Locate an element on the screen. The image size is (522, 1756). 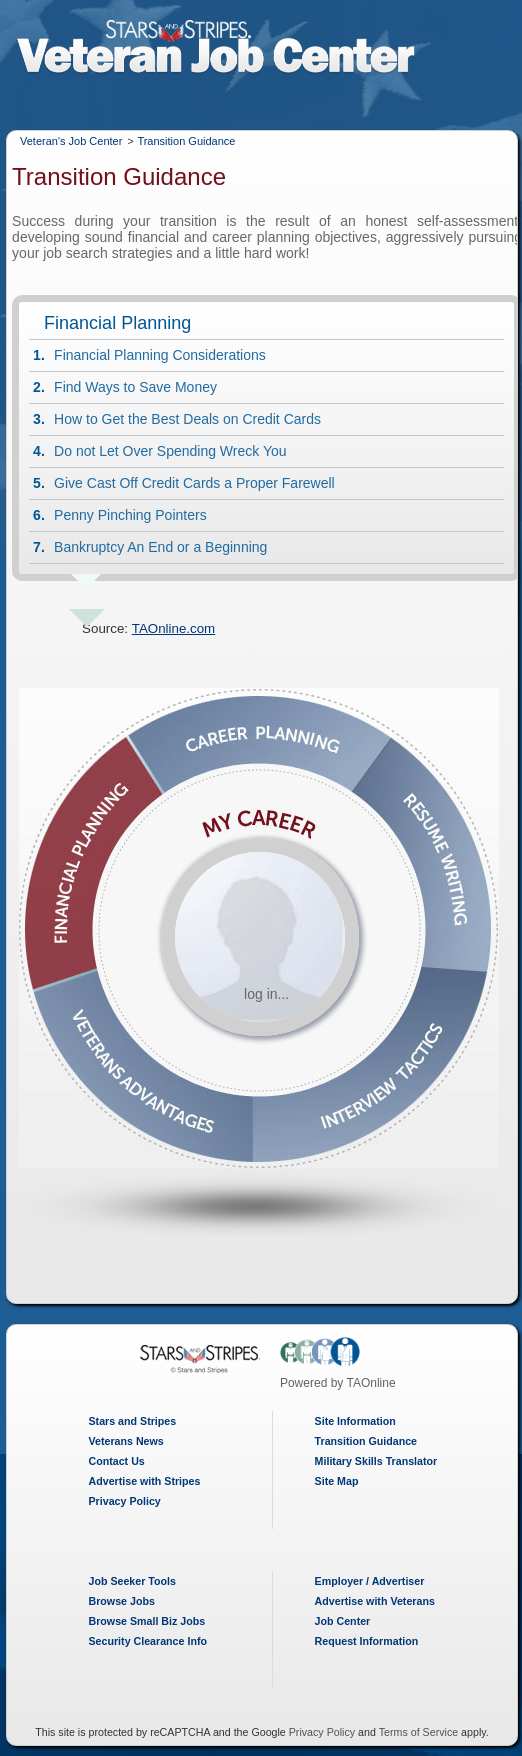
Browse Jobs is located at coordinates (122, 1601).